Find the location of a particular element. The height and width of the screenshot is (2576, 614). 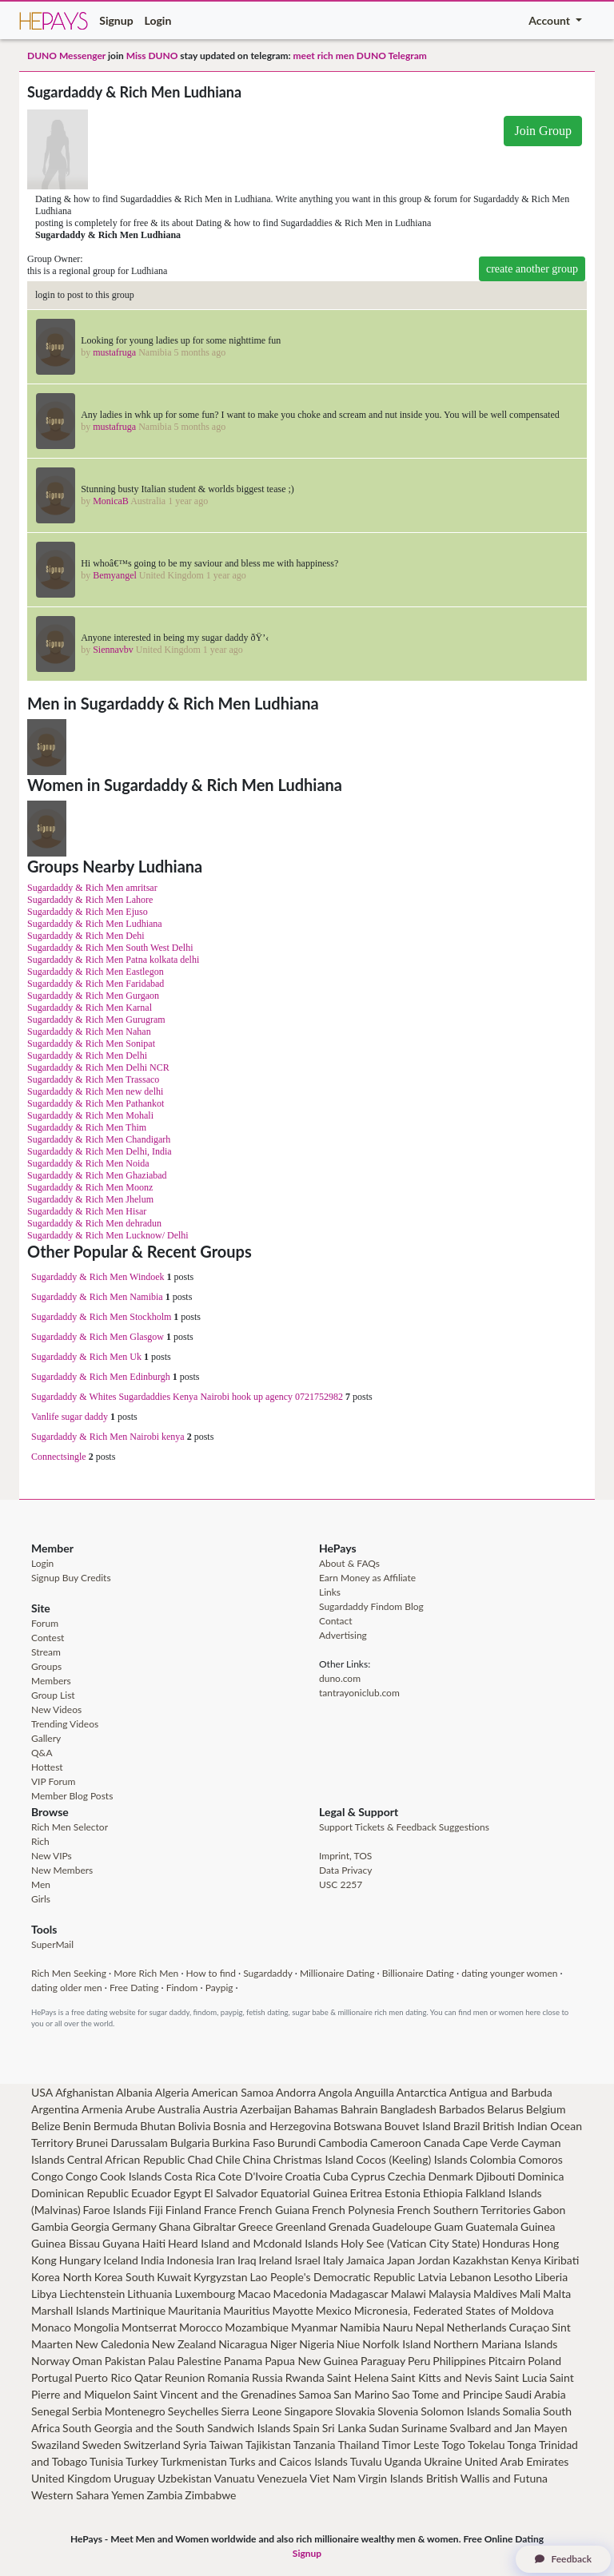

Svalbard and Jan Mayen is located at coordinates (508, 2428).